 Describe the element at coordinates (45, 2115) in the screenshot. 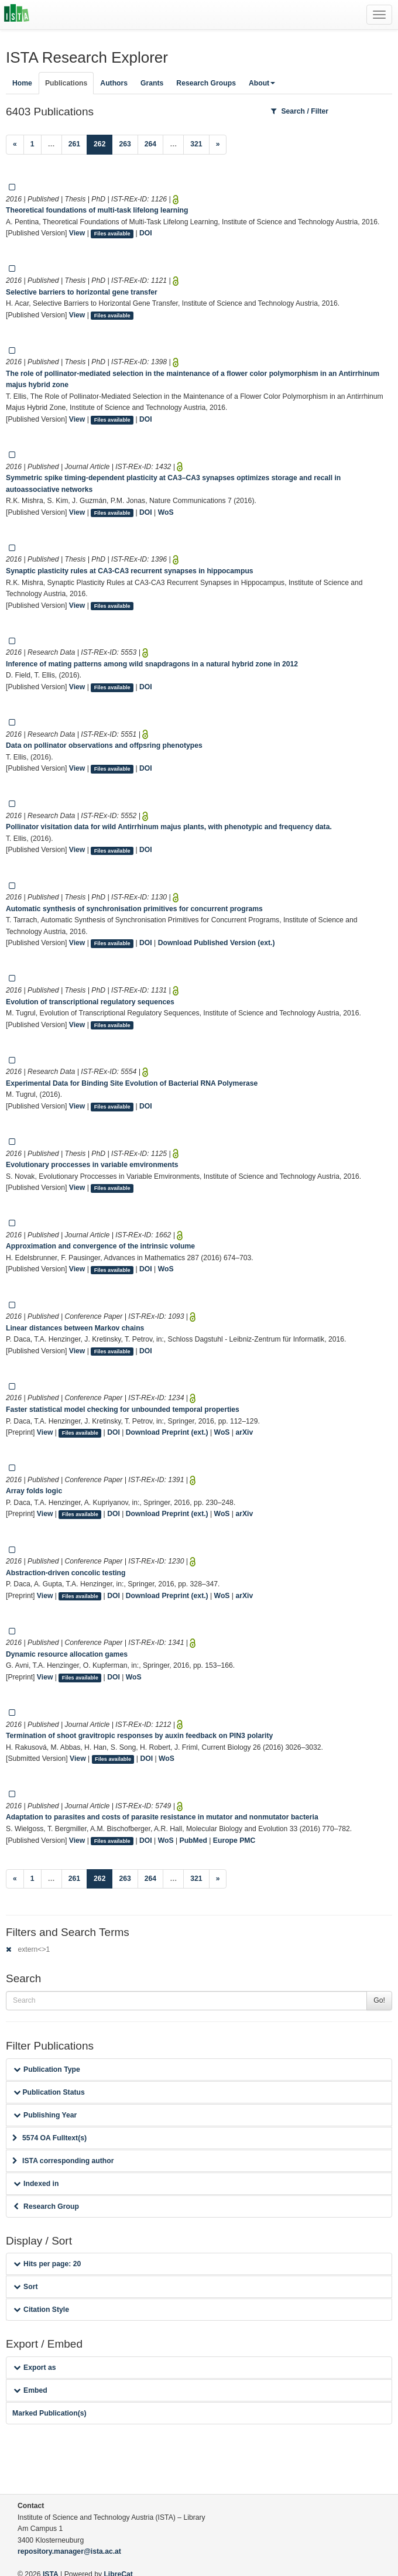

I see `Publishing Year` at that location.